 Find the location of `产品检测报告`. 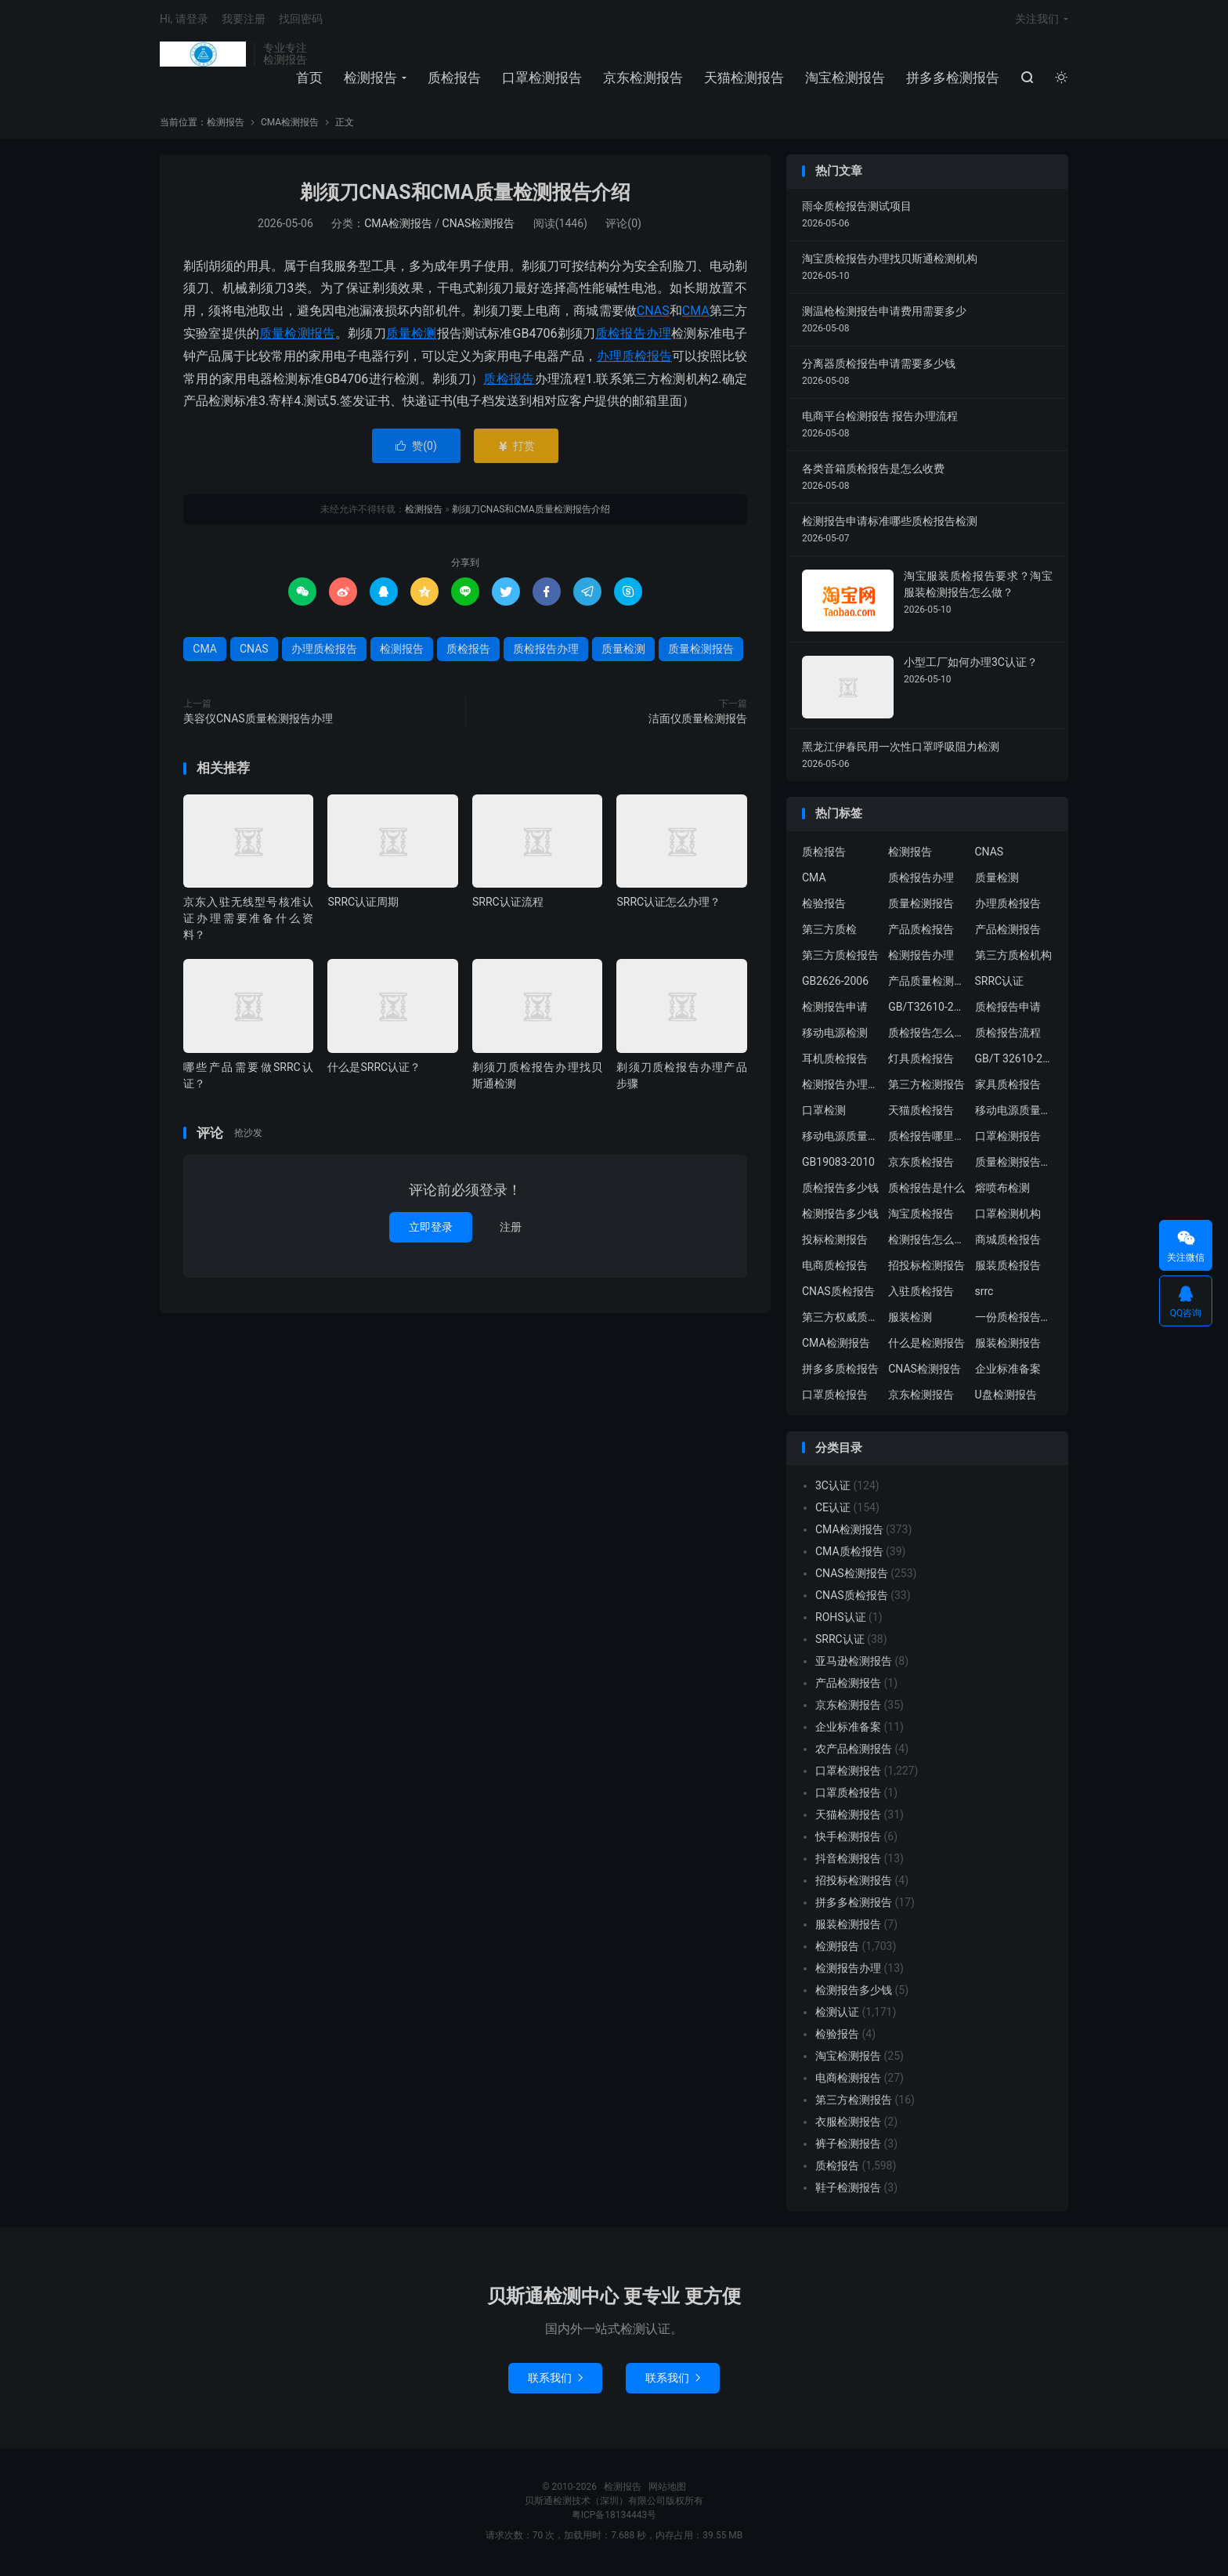

产品检测报告 is located at coordinates (1008, 931).